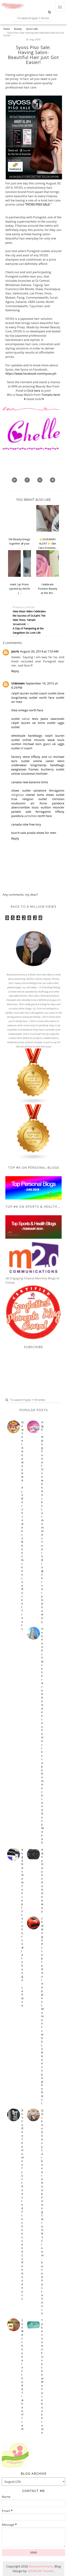 The height and width of the screenshot is (2576, 67). Describe the element at coordinates (29, 824) in the screenshot. I see `nike free` at that location.